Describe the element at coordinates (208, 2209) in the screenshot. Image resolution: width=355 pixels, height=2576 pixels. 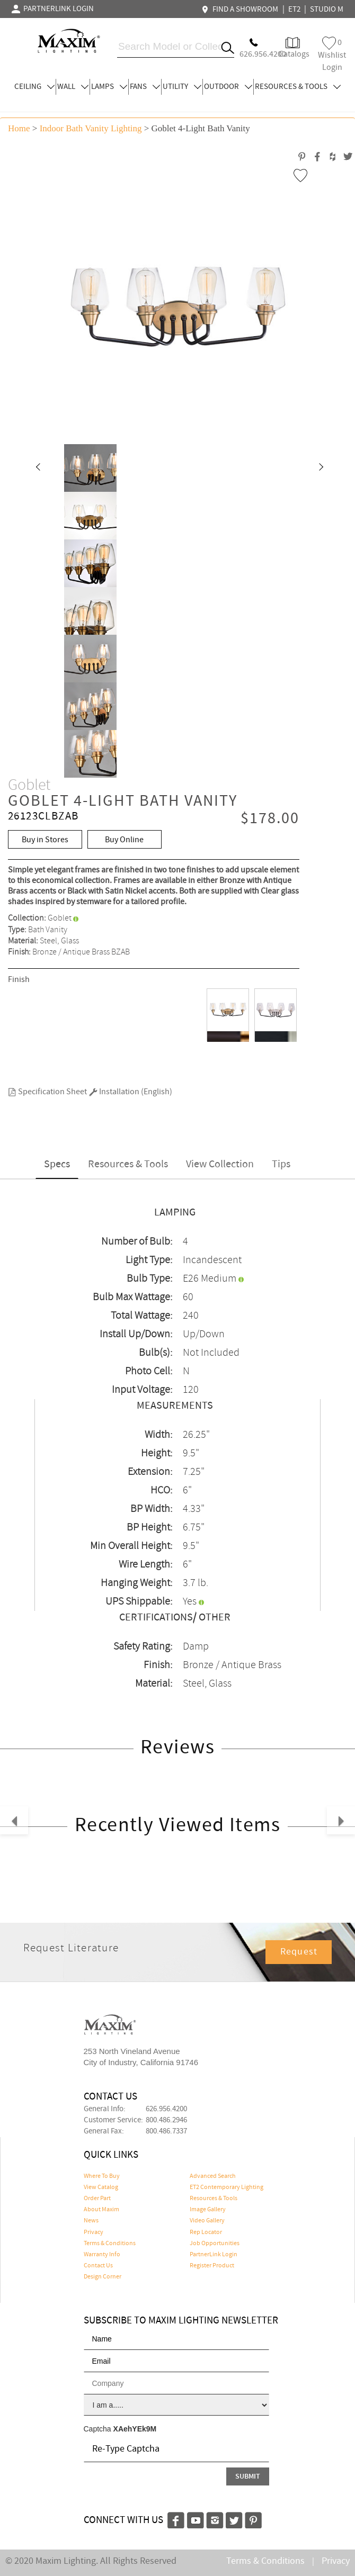
I see `Image Gallery` at that location.